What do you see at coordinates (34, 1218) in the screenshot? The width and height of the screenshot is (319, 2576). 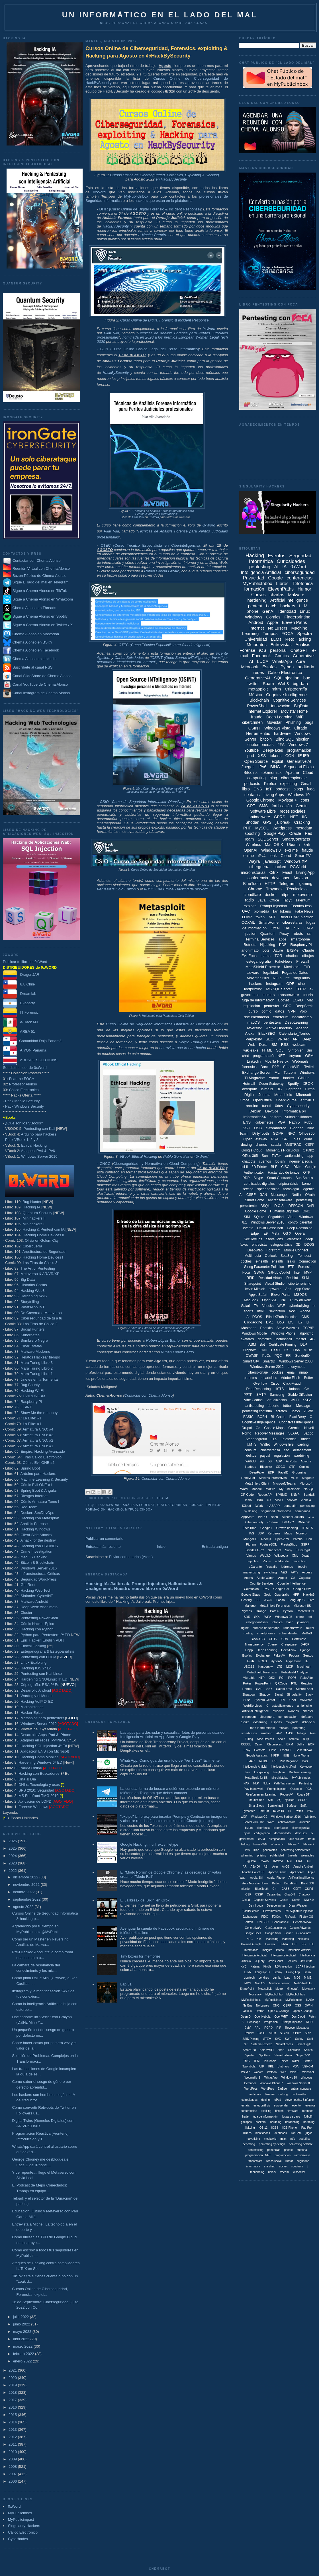 I see `Minihackers II` at bounding box center [34, 1218].